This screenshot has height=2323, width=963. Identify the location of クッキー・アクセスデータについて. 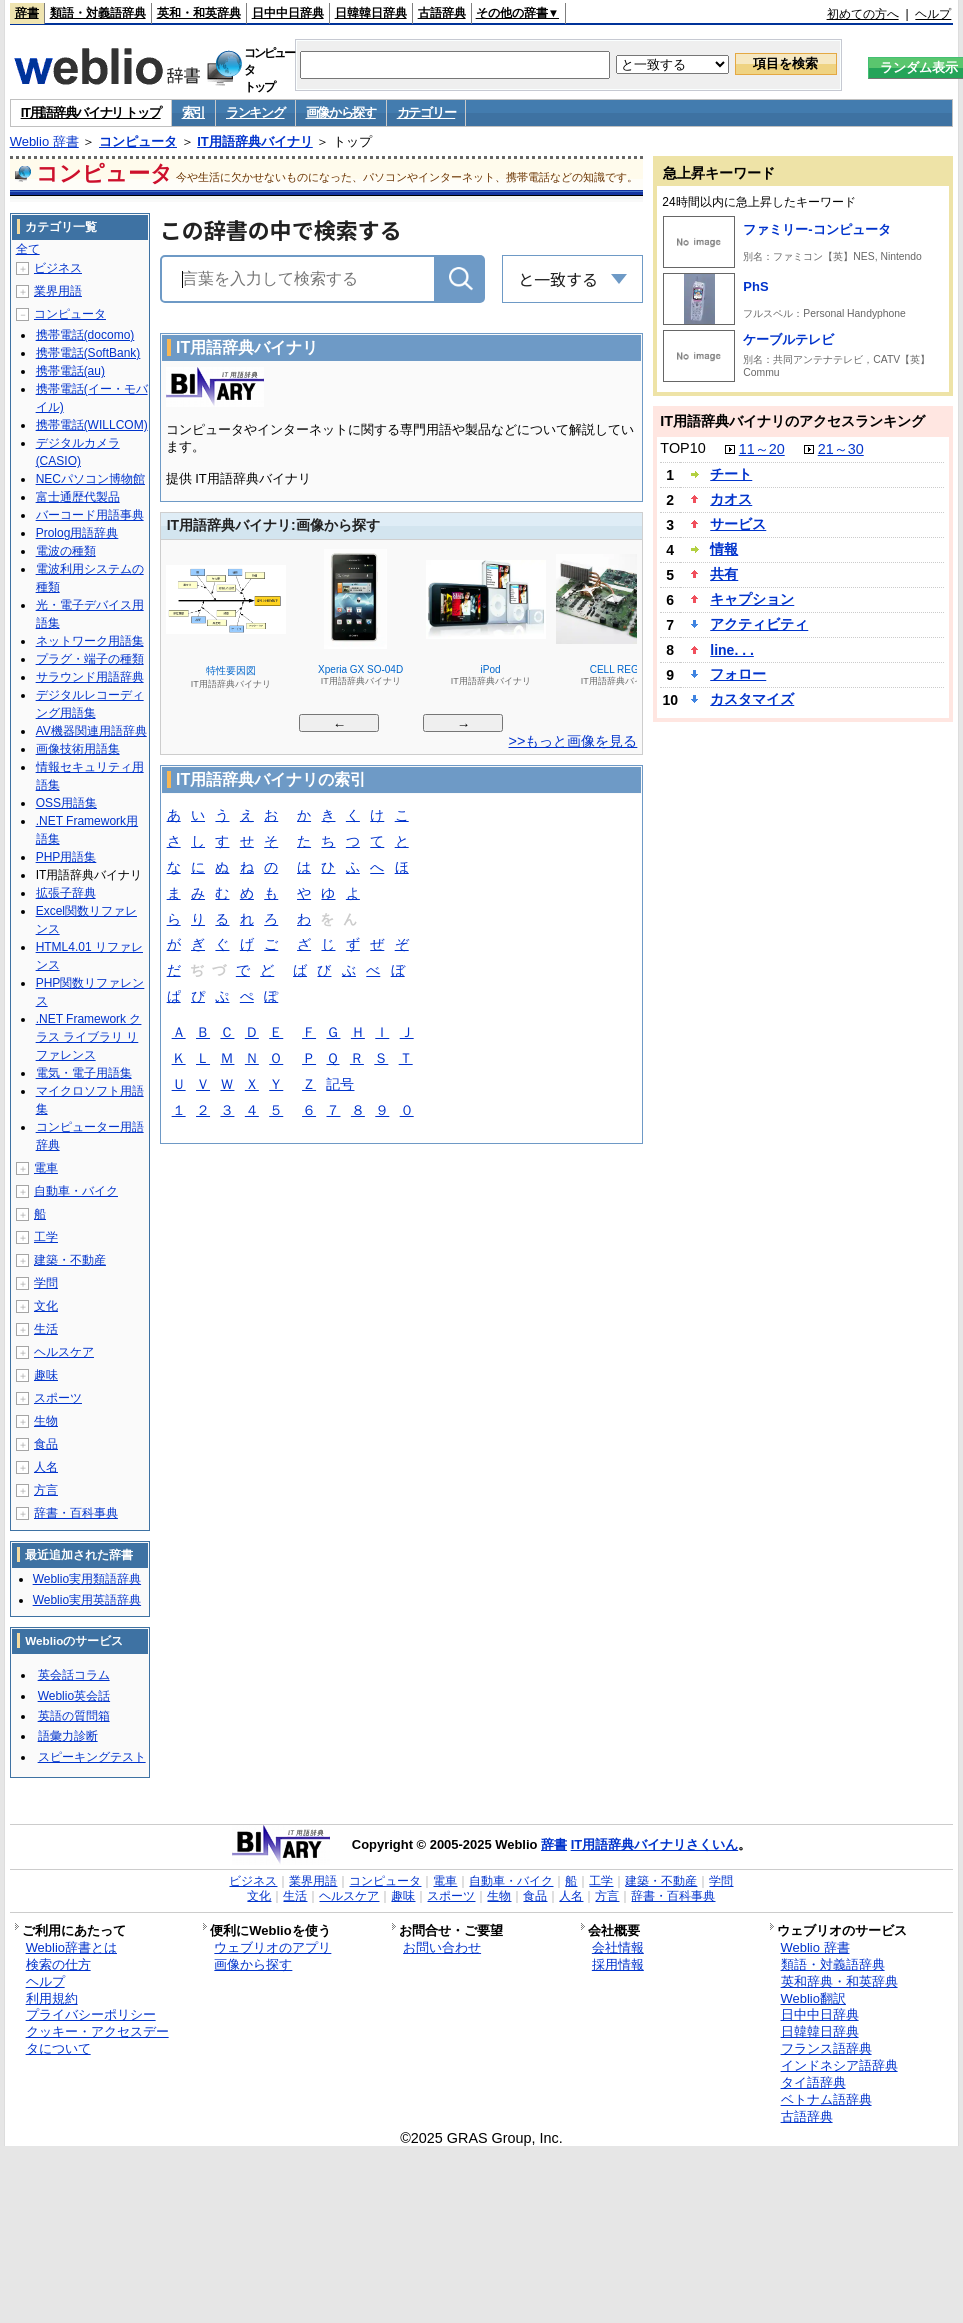
(97, 2040).